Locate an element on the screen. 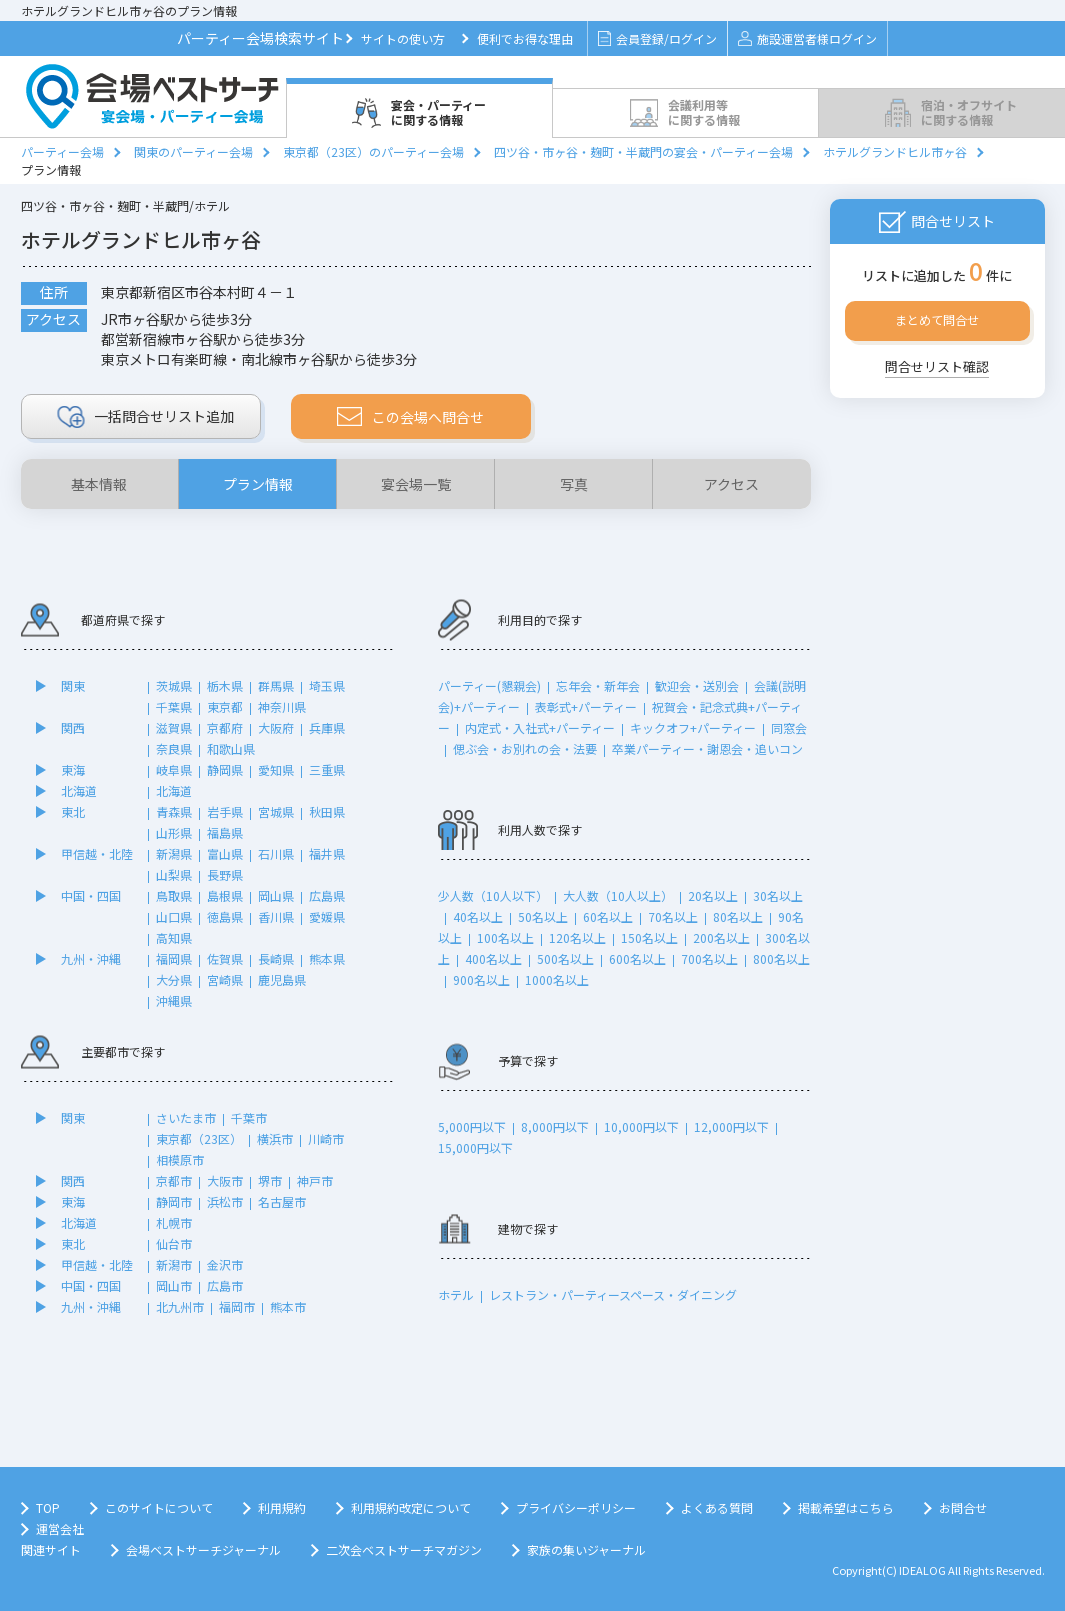 This screenshot has height=1611, width=1065. 新潟市 is located at coordinates (174, 1264).